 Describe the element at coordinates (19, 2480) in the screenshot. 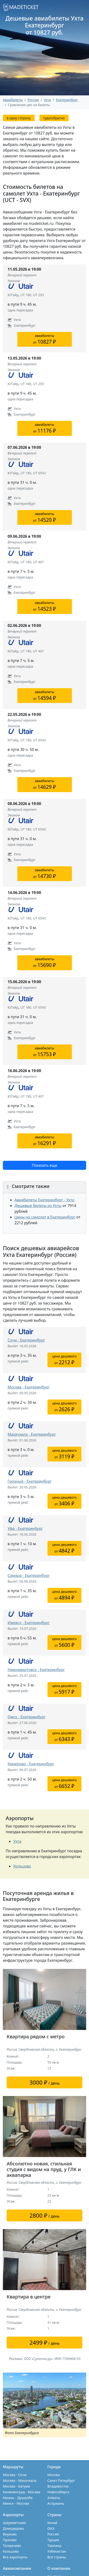

I see `Москва - Махачкала` at that location.